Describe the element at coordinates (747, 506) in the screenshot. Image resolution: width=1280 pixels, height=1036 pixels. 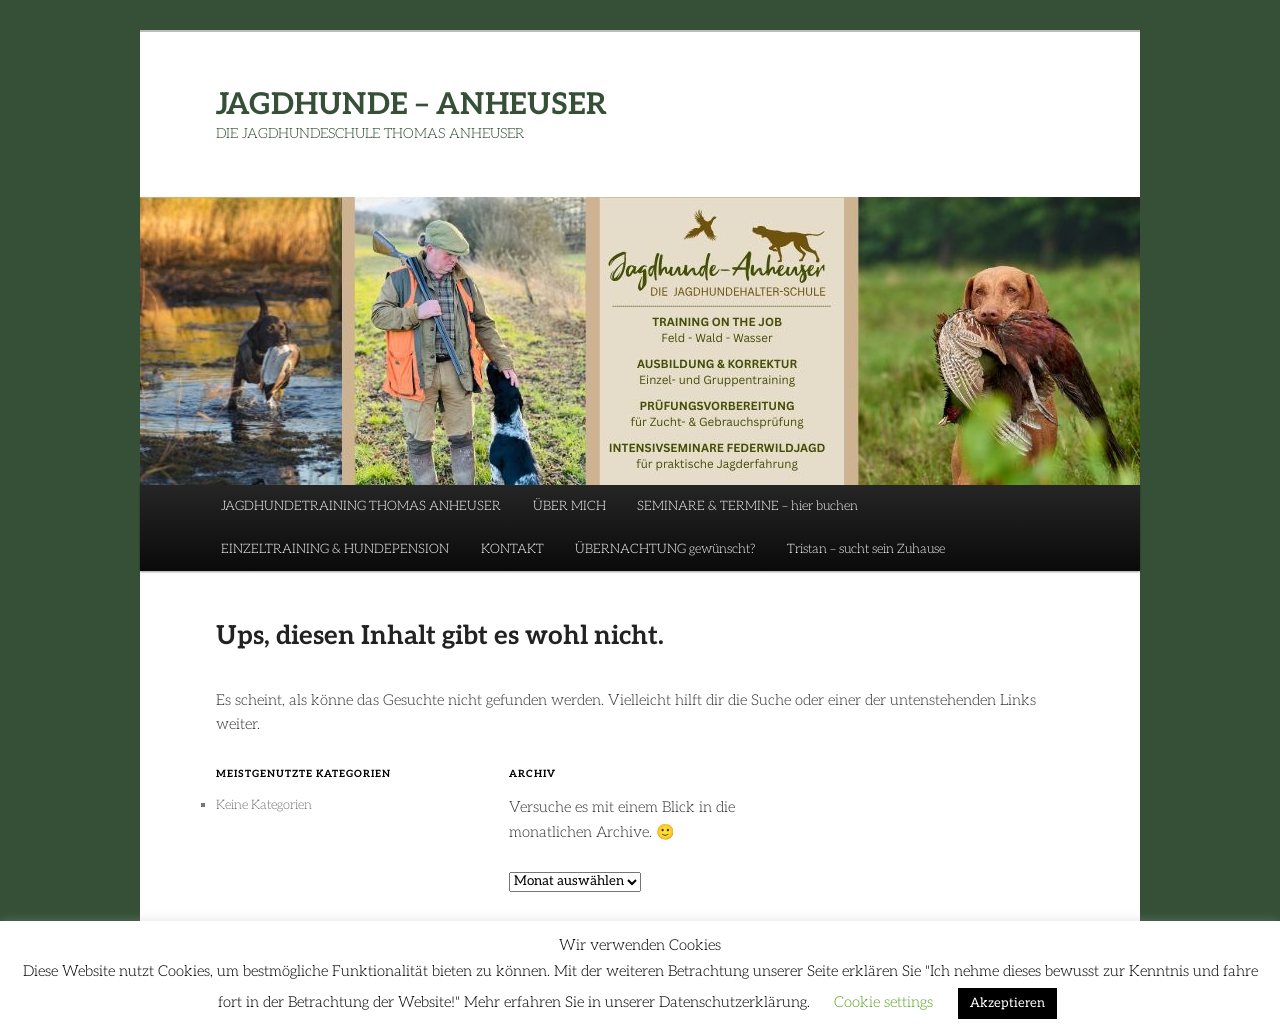
I see `SEMINARE & TERMINE – hier buchen` at that location.